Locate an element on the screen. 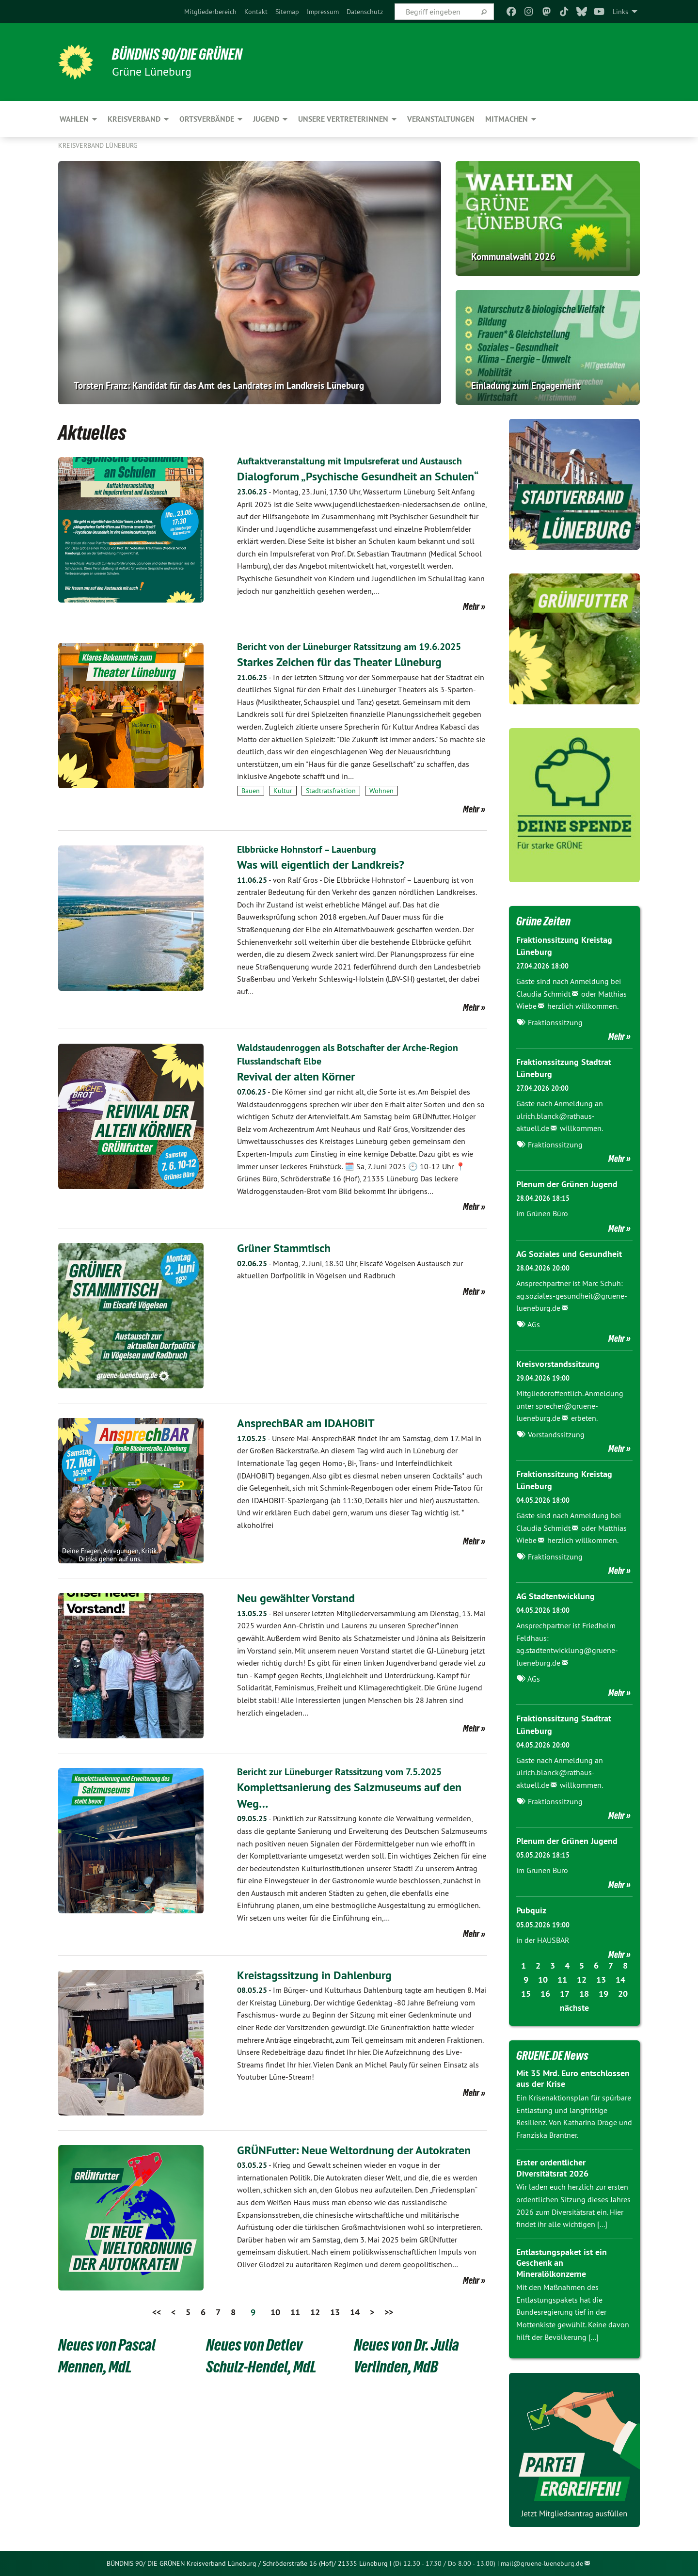 Image resolution: width=698 pixels, height=2576 pixels. ​​​​​​​Grüner Stammtisch is located at coordinates (284, 1246).